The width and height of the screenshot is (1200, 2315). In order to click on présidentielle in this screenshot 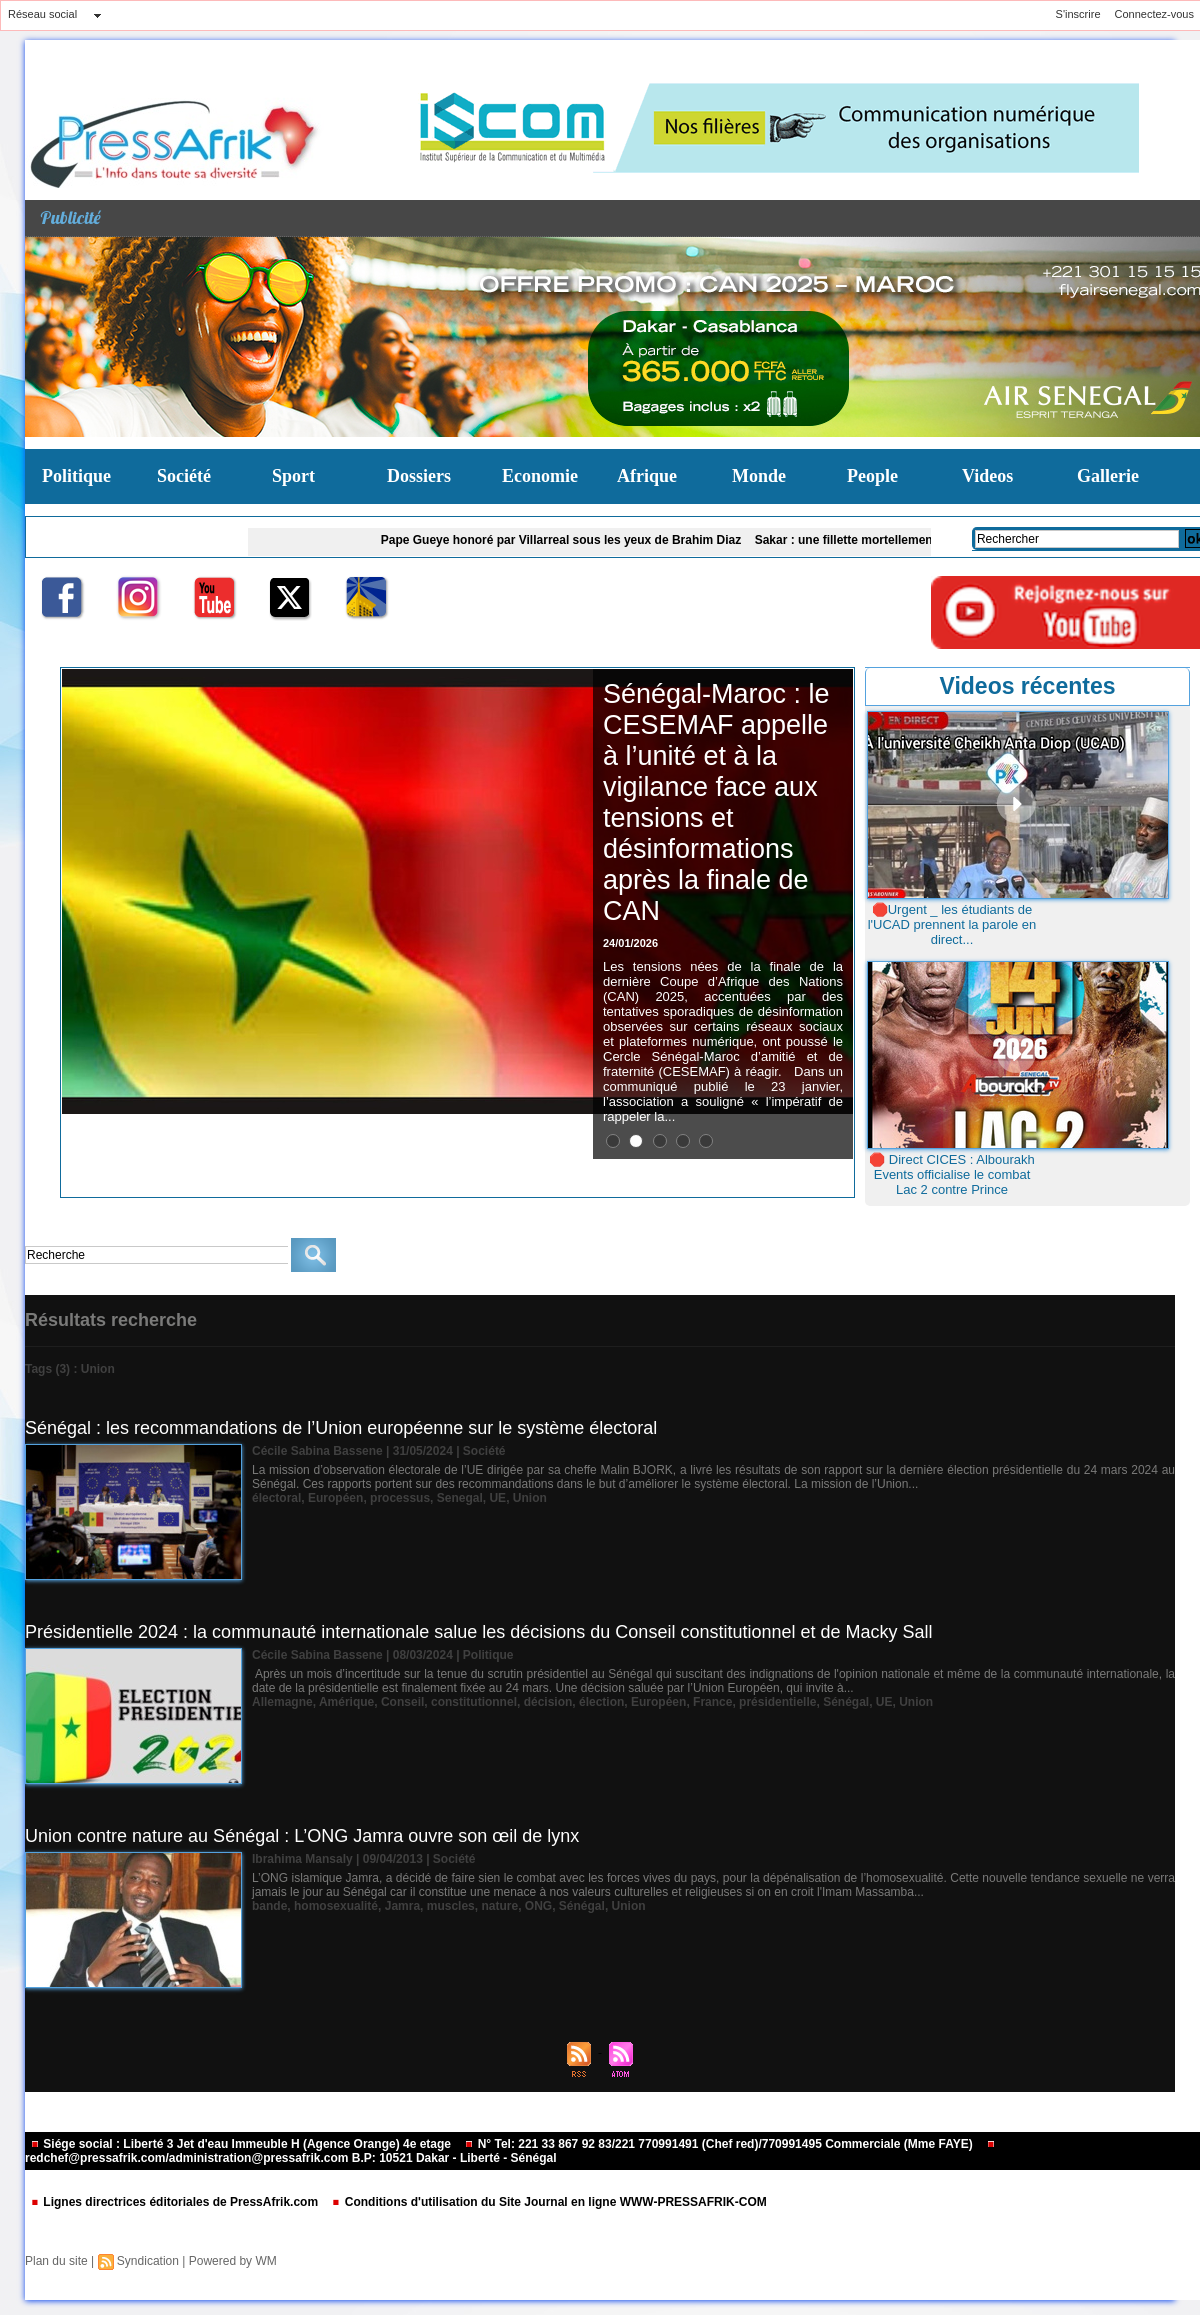, I will do `click(777, 1702)`.